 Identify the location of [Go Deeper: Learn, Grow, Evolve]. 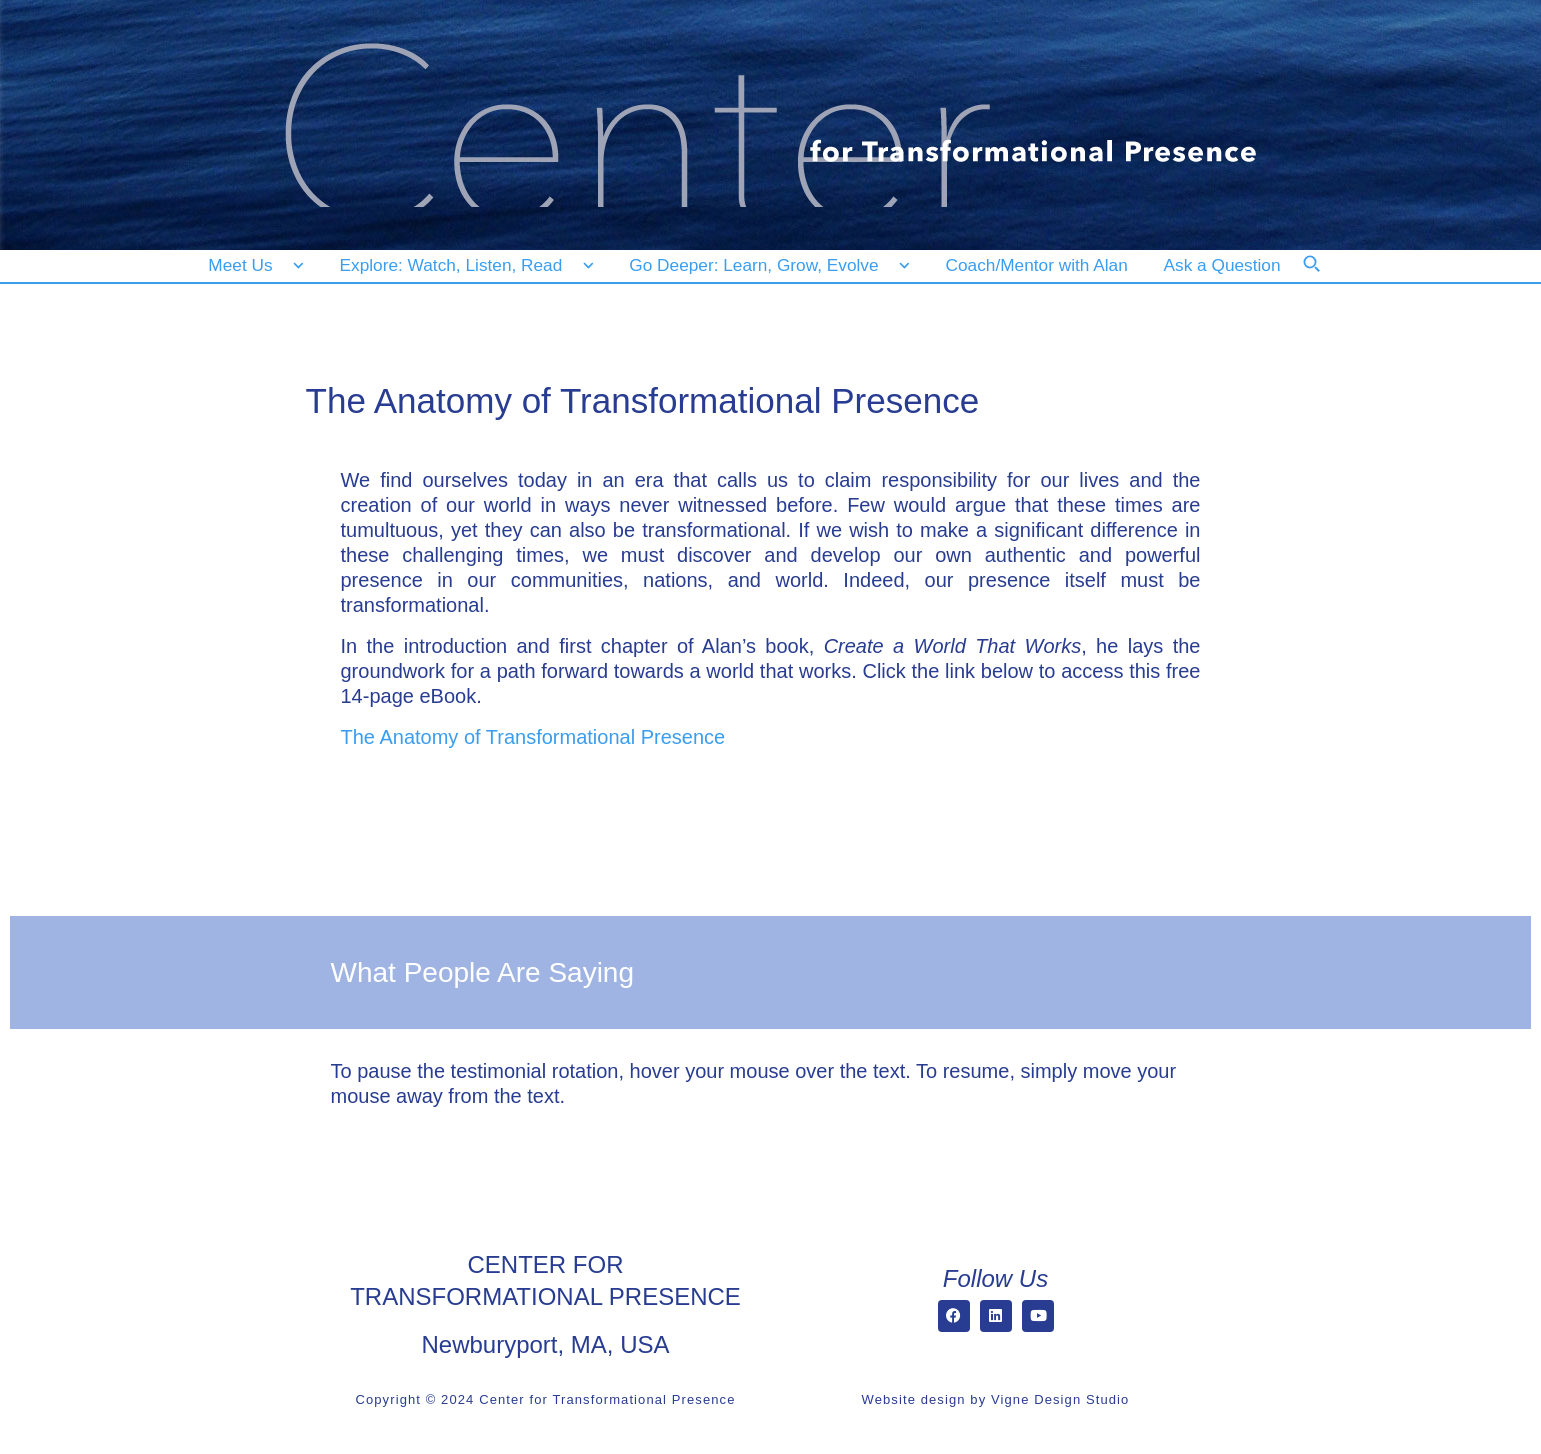
(765, 265).